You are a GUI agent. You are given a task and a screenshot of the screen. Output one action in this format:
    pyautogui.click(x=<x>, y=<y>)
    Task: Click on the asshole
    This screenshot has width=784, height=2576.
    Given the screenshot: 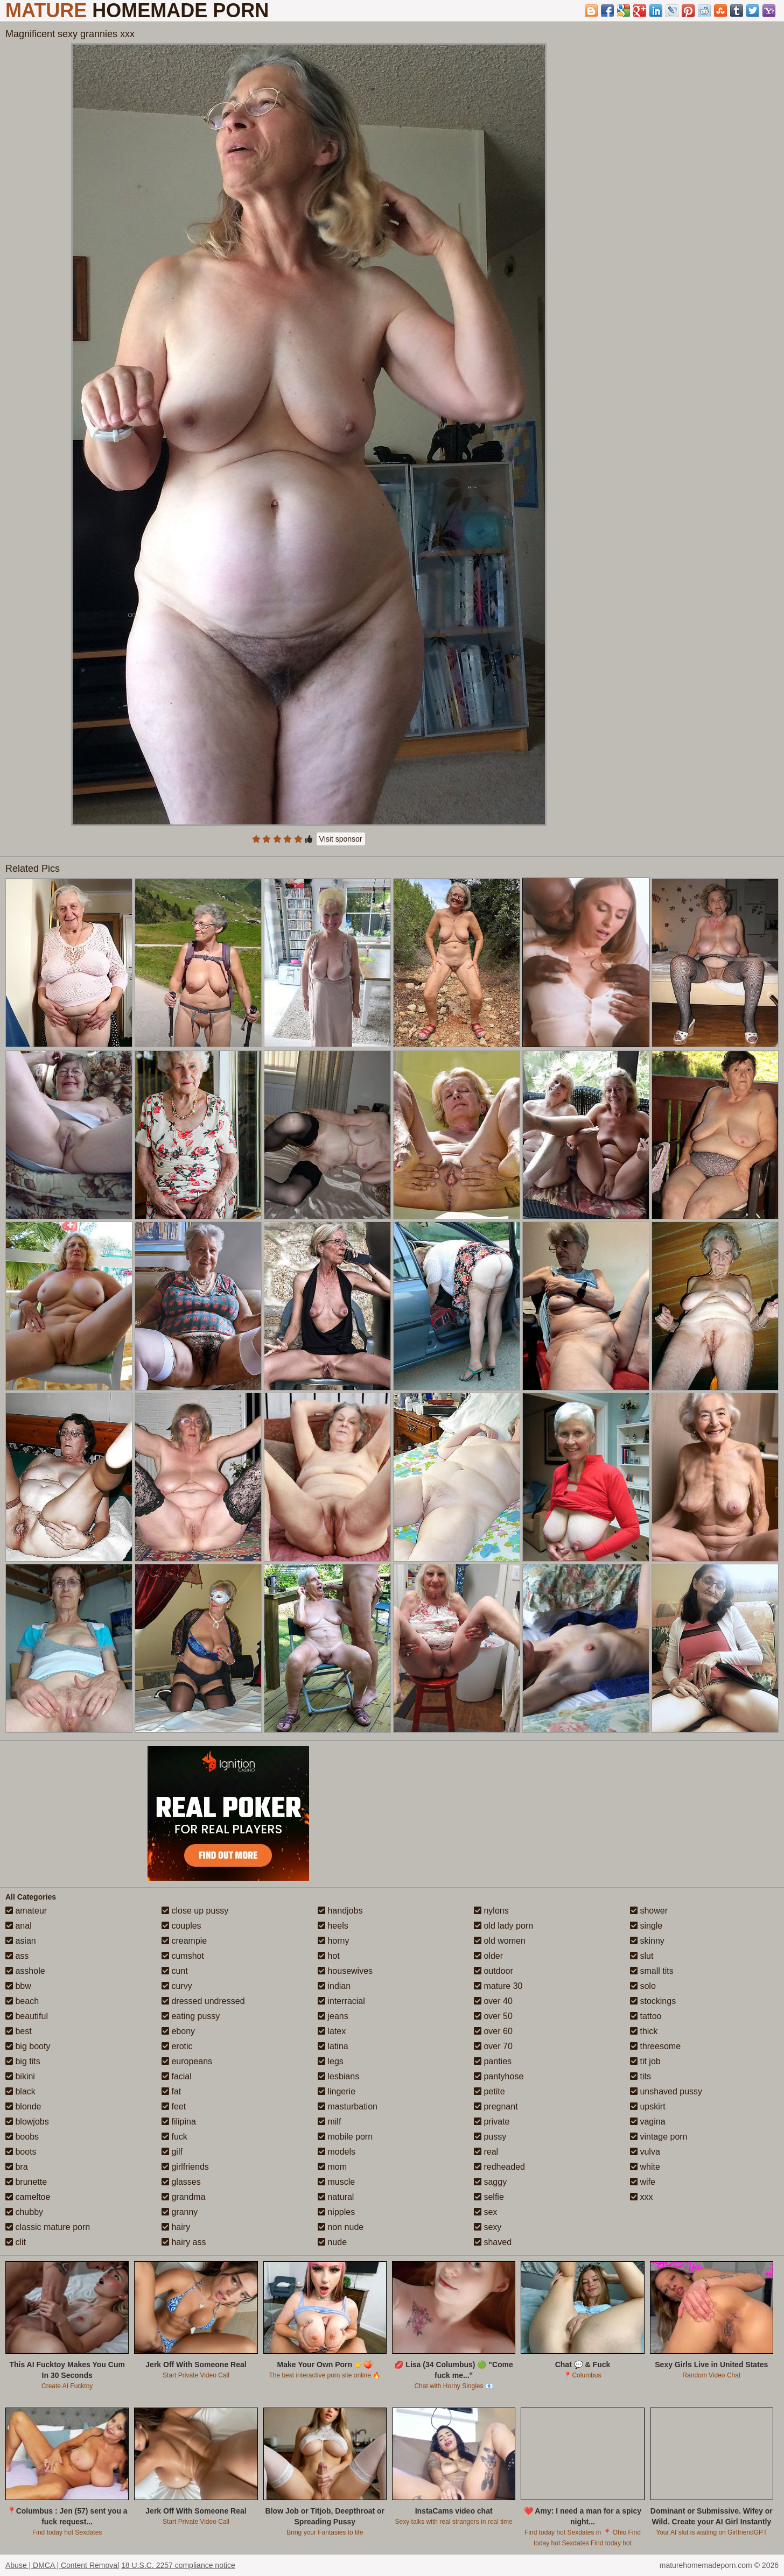 What is the action you would take?
    pyautogui.click(x=25, y=1970)
    